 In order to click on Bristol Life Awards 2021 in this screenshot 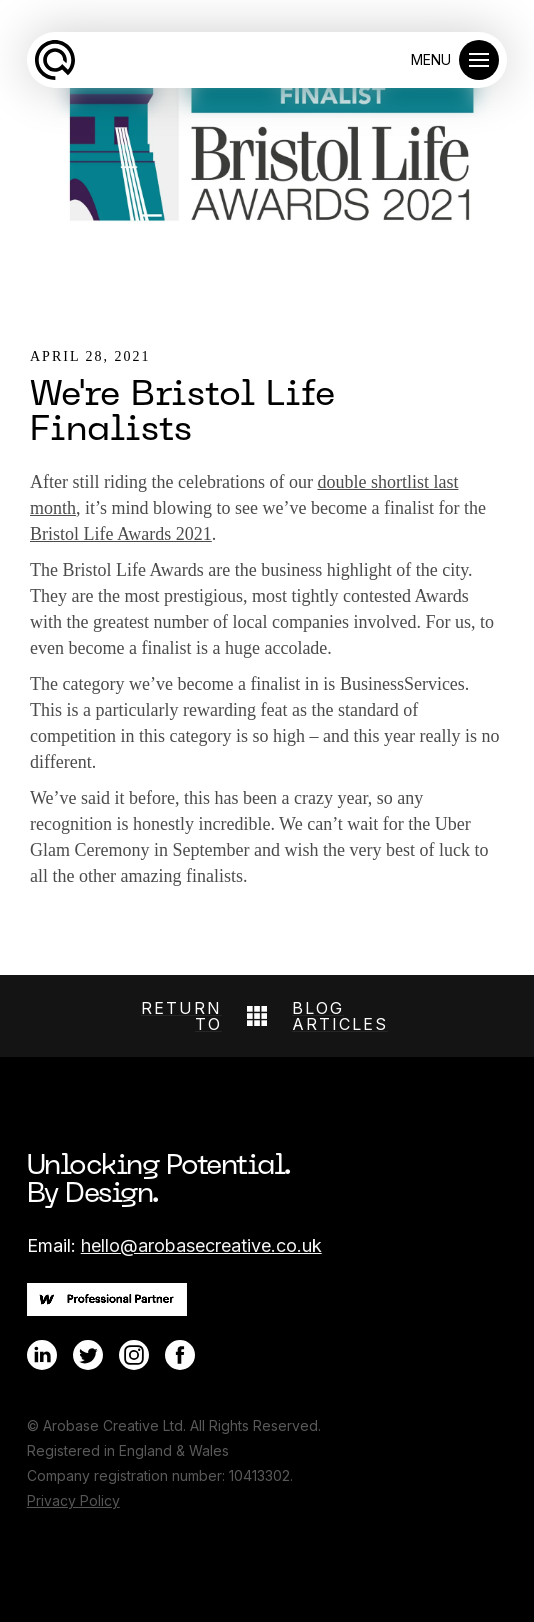, I will do `click(121, 534)`.